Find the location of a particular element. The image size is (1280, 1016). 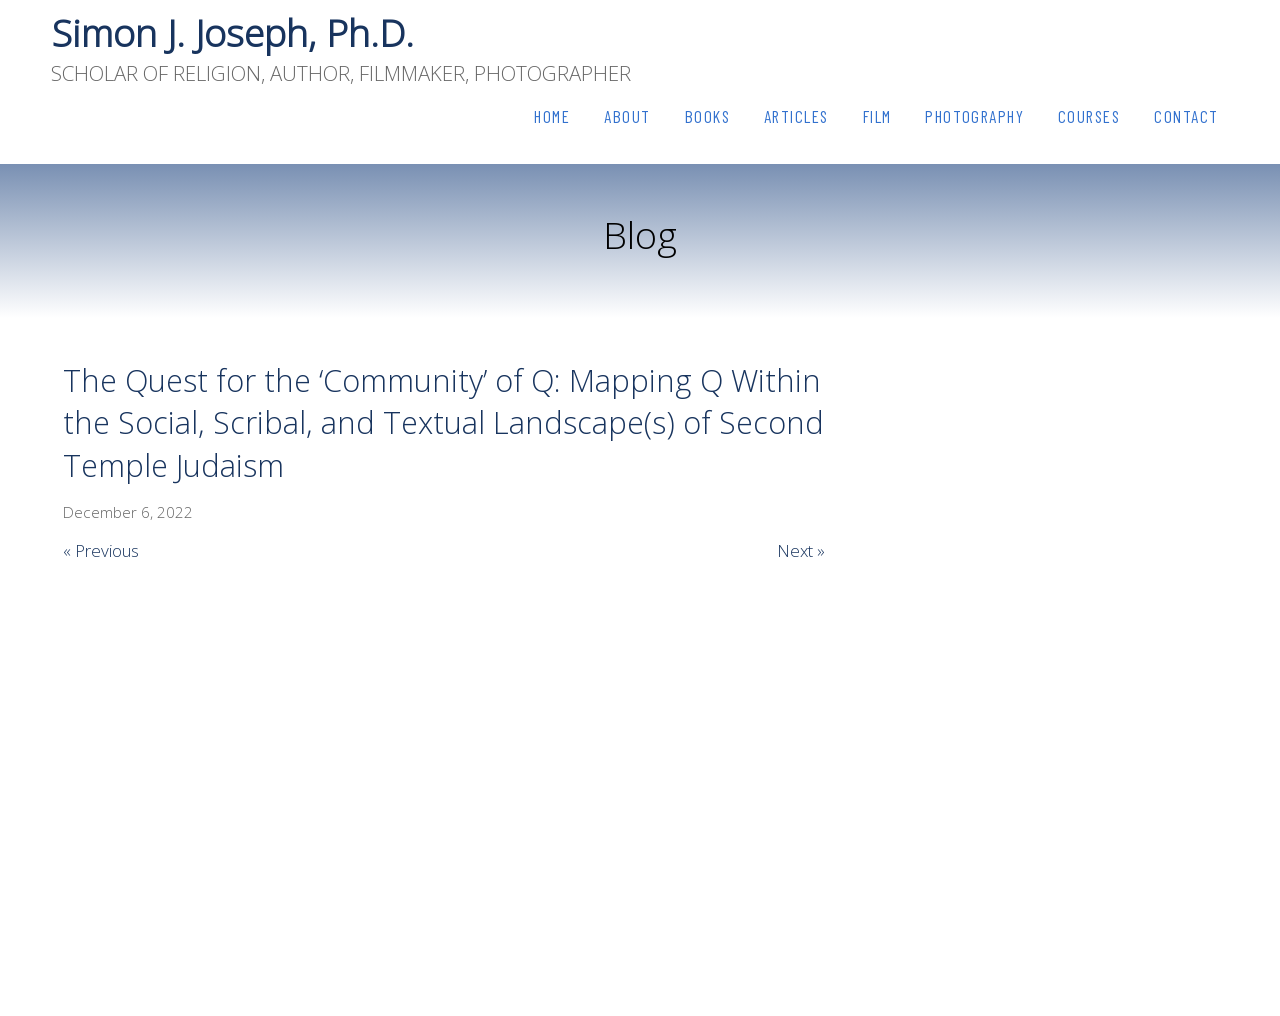

Courses is located at coordinates (1089, 116).